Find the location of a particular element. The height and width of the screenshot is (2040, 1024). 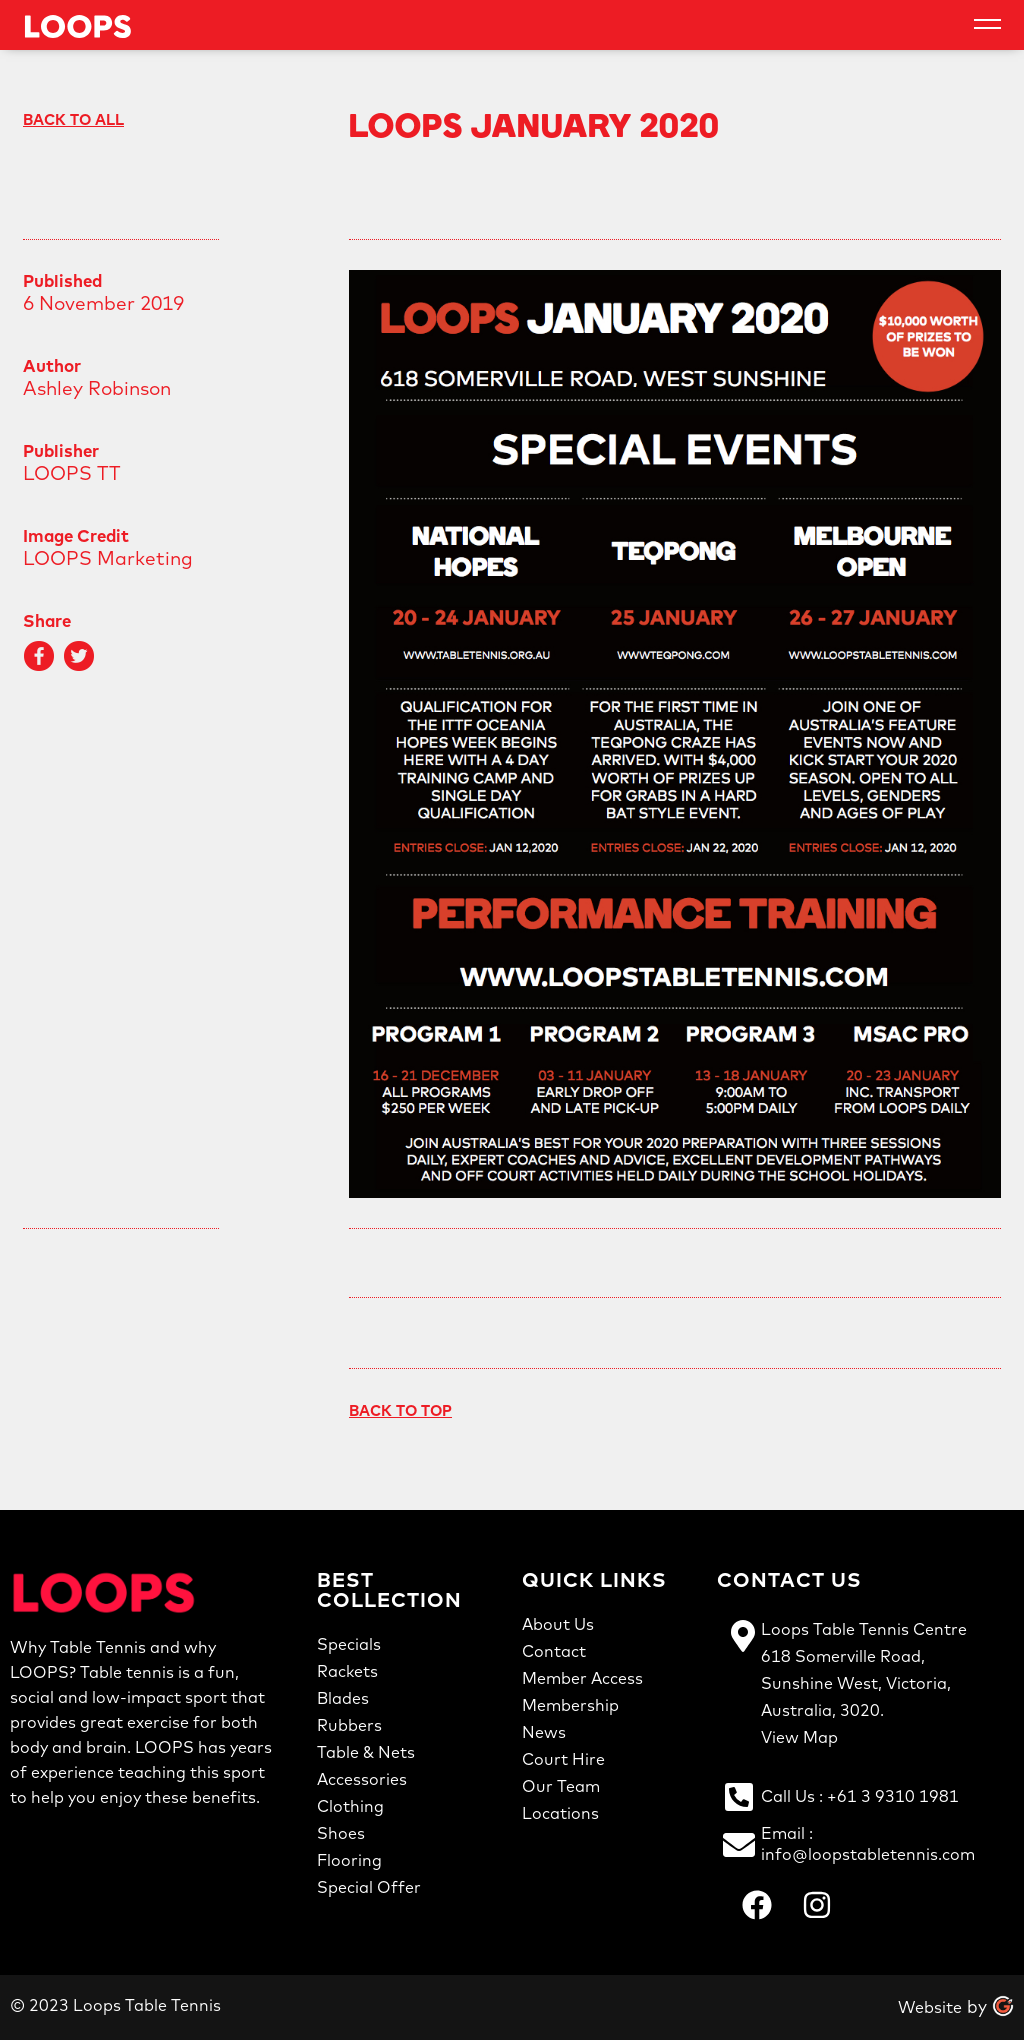

Rackets is located at coordinates (347, 1671).